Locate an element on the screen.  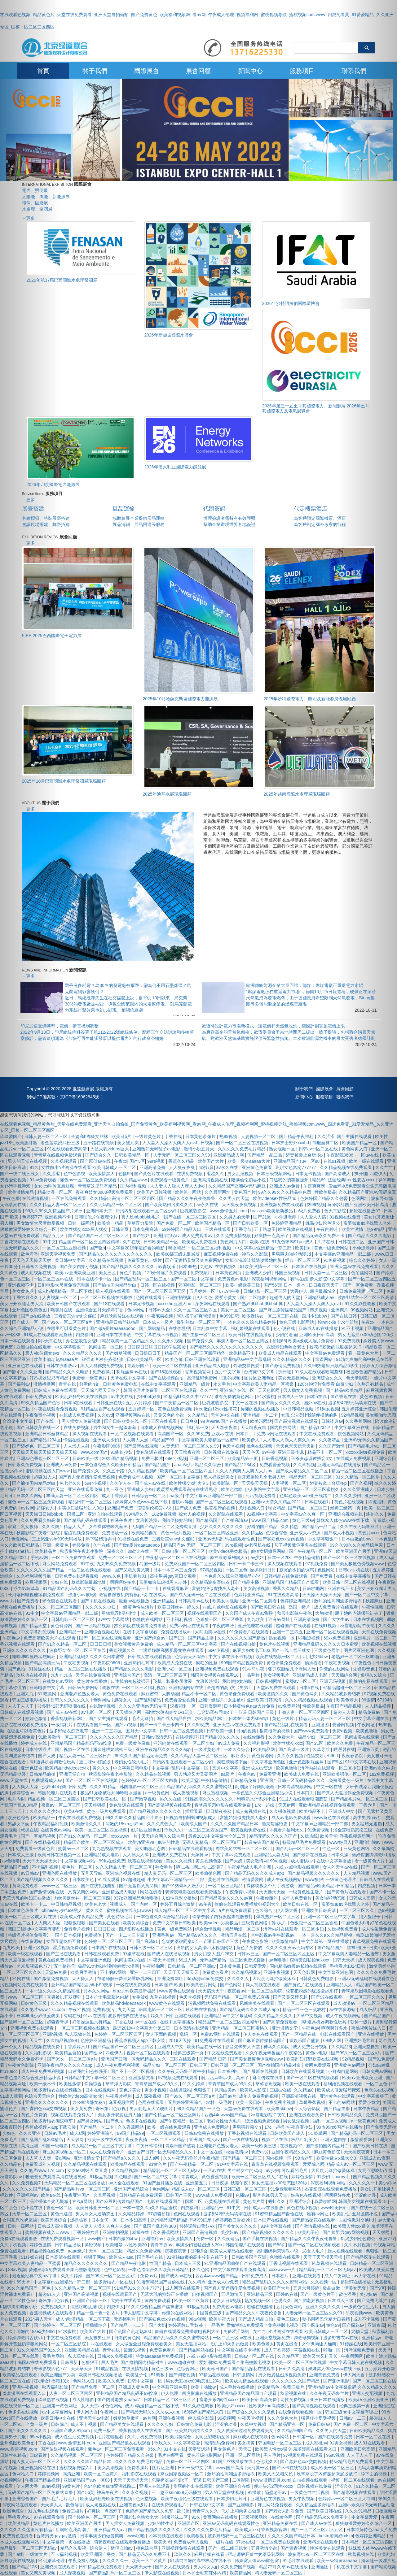
黄页在线看 is located at coordinates (287, 2343).